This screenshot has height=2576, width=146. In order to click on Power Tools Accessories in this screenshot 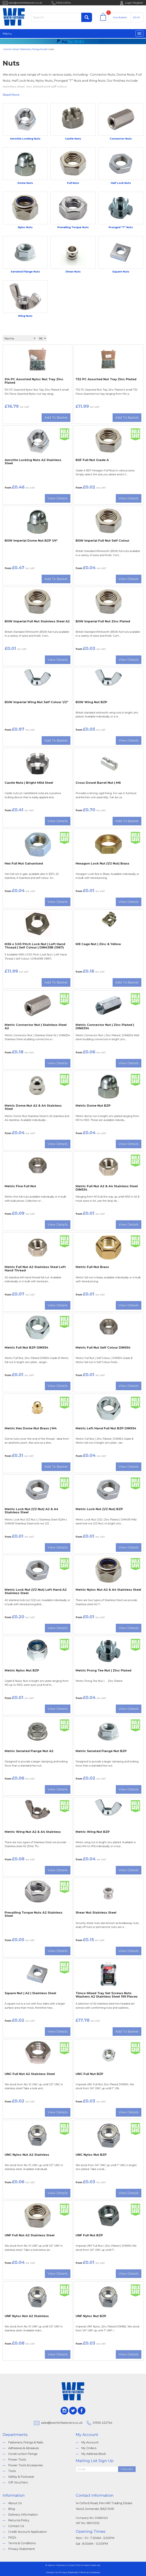, I will do `click(25, 2465)`.